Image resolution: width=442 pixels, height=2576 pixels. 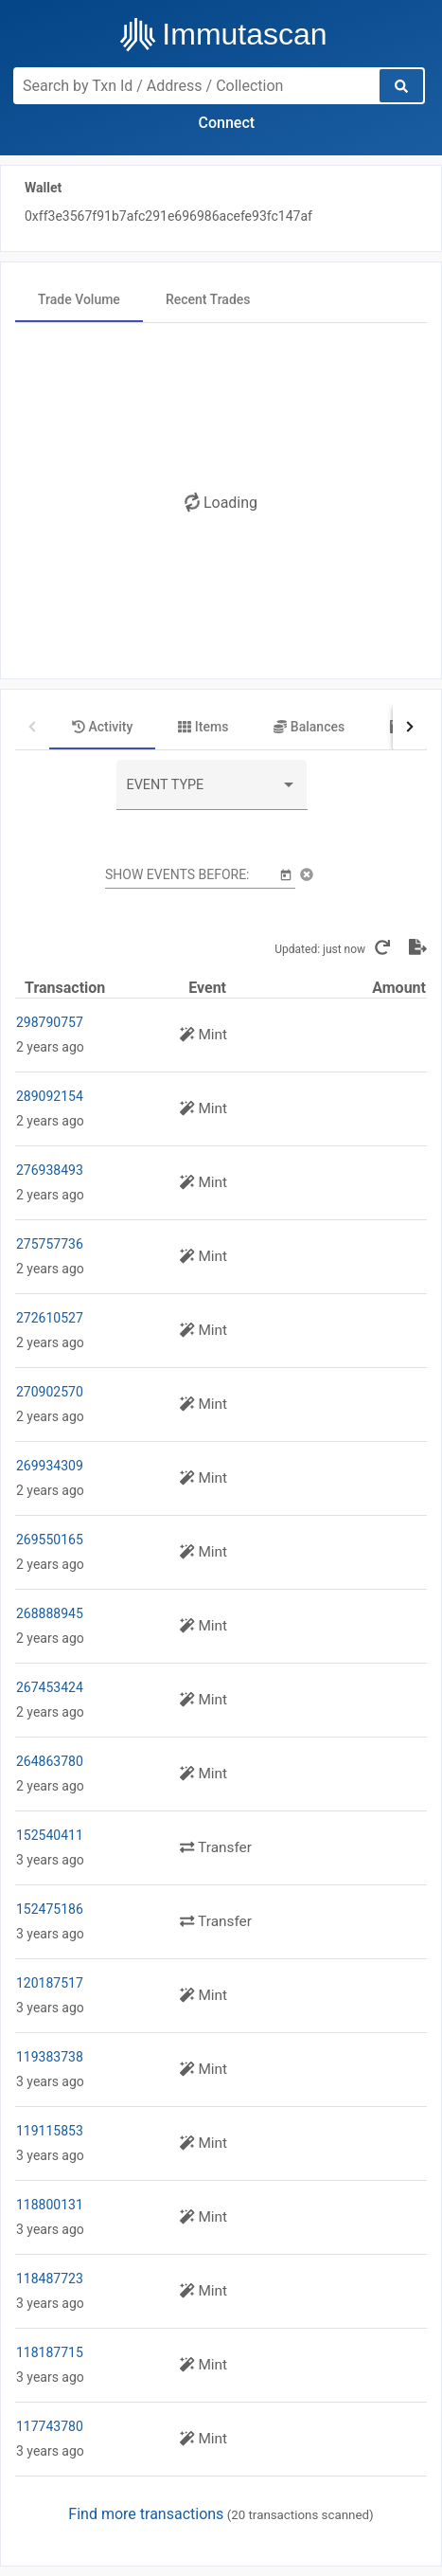 What do you see at coordinates (49, 1613) in the screenshot?
I see `268888945` at bounding box center [49, 1613].